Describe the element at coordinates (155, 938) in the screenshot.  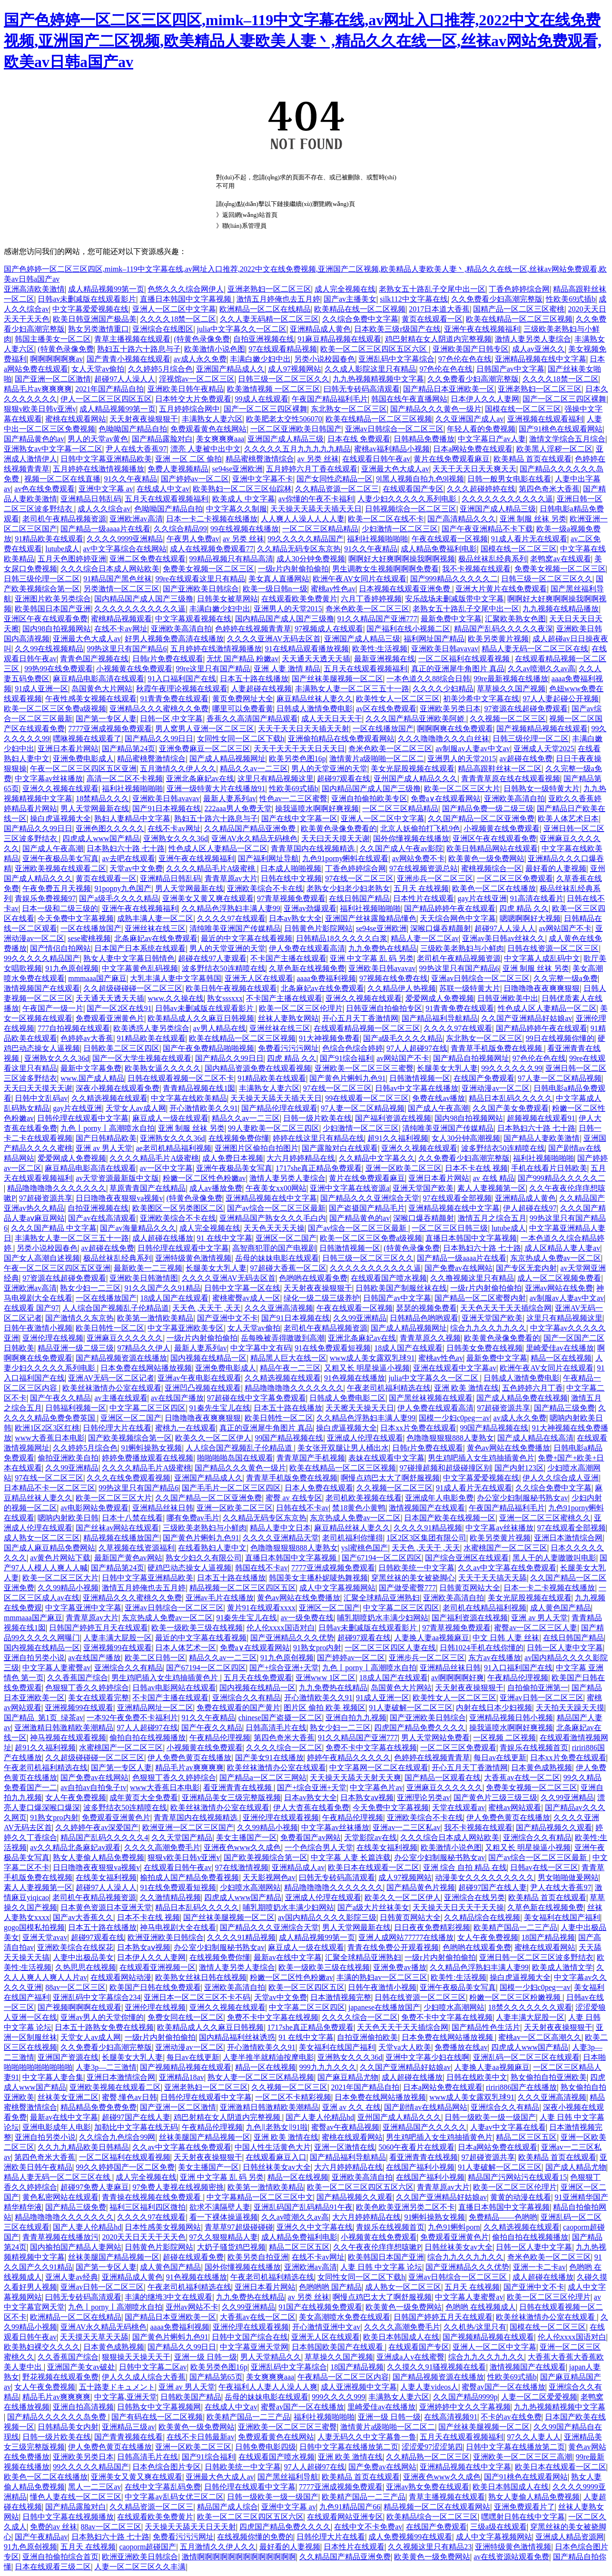
I see `北条麻妃av在线免费观看` at that location.